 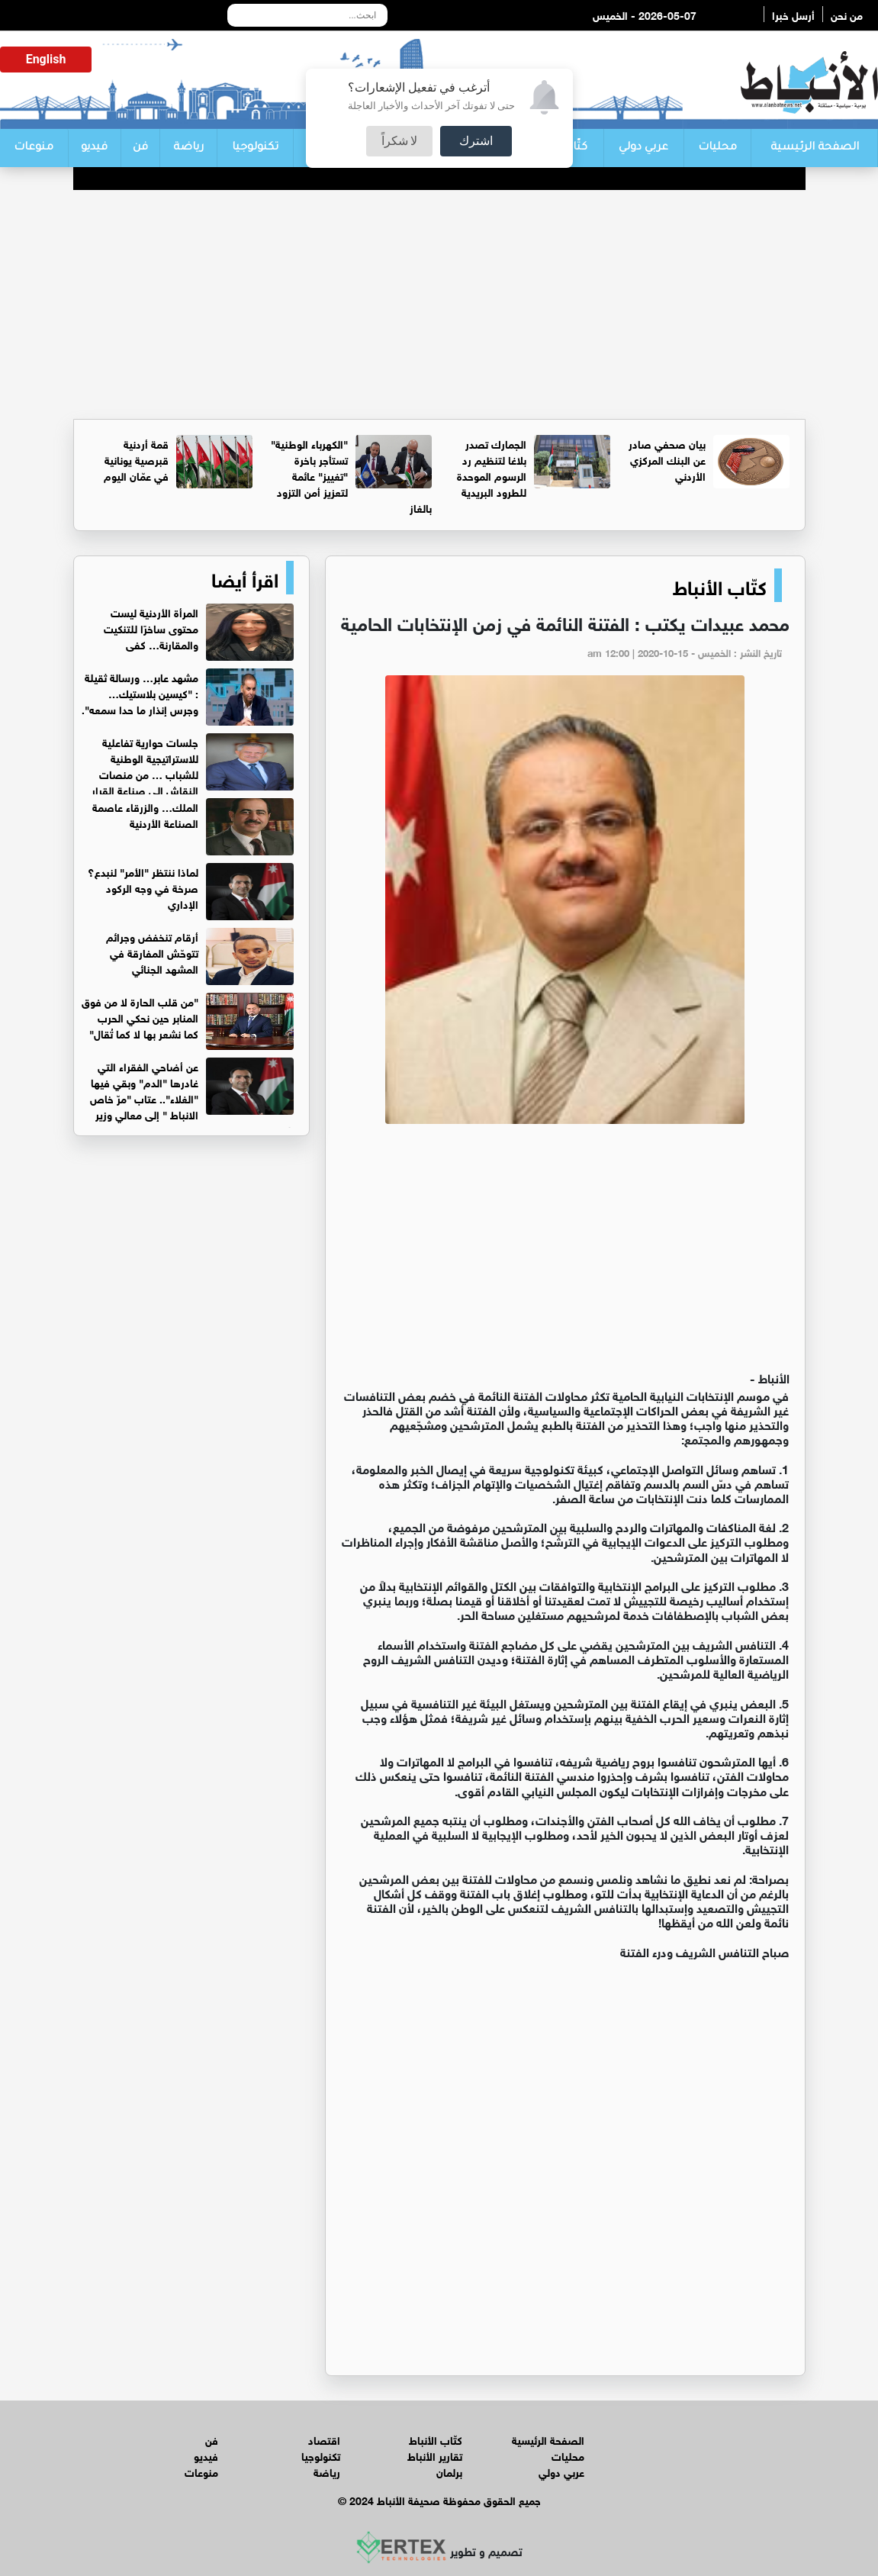 What do you see at coordinates (434, 2455) in the screenshot?
I see `تقارير الأنباط` at bounding box center [434, 2455].